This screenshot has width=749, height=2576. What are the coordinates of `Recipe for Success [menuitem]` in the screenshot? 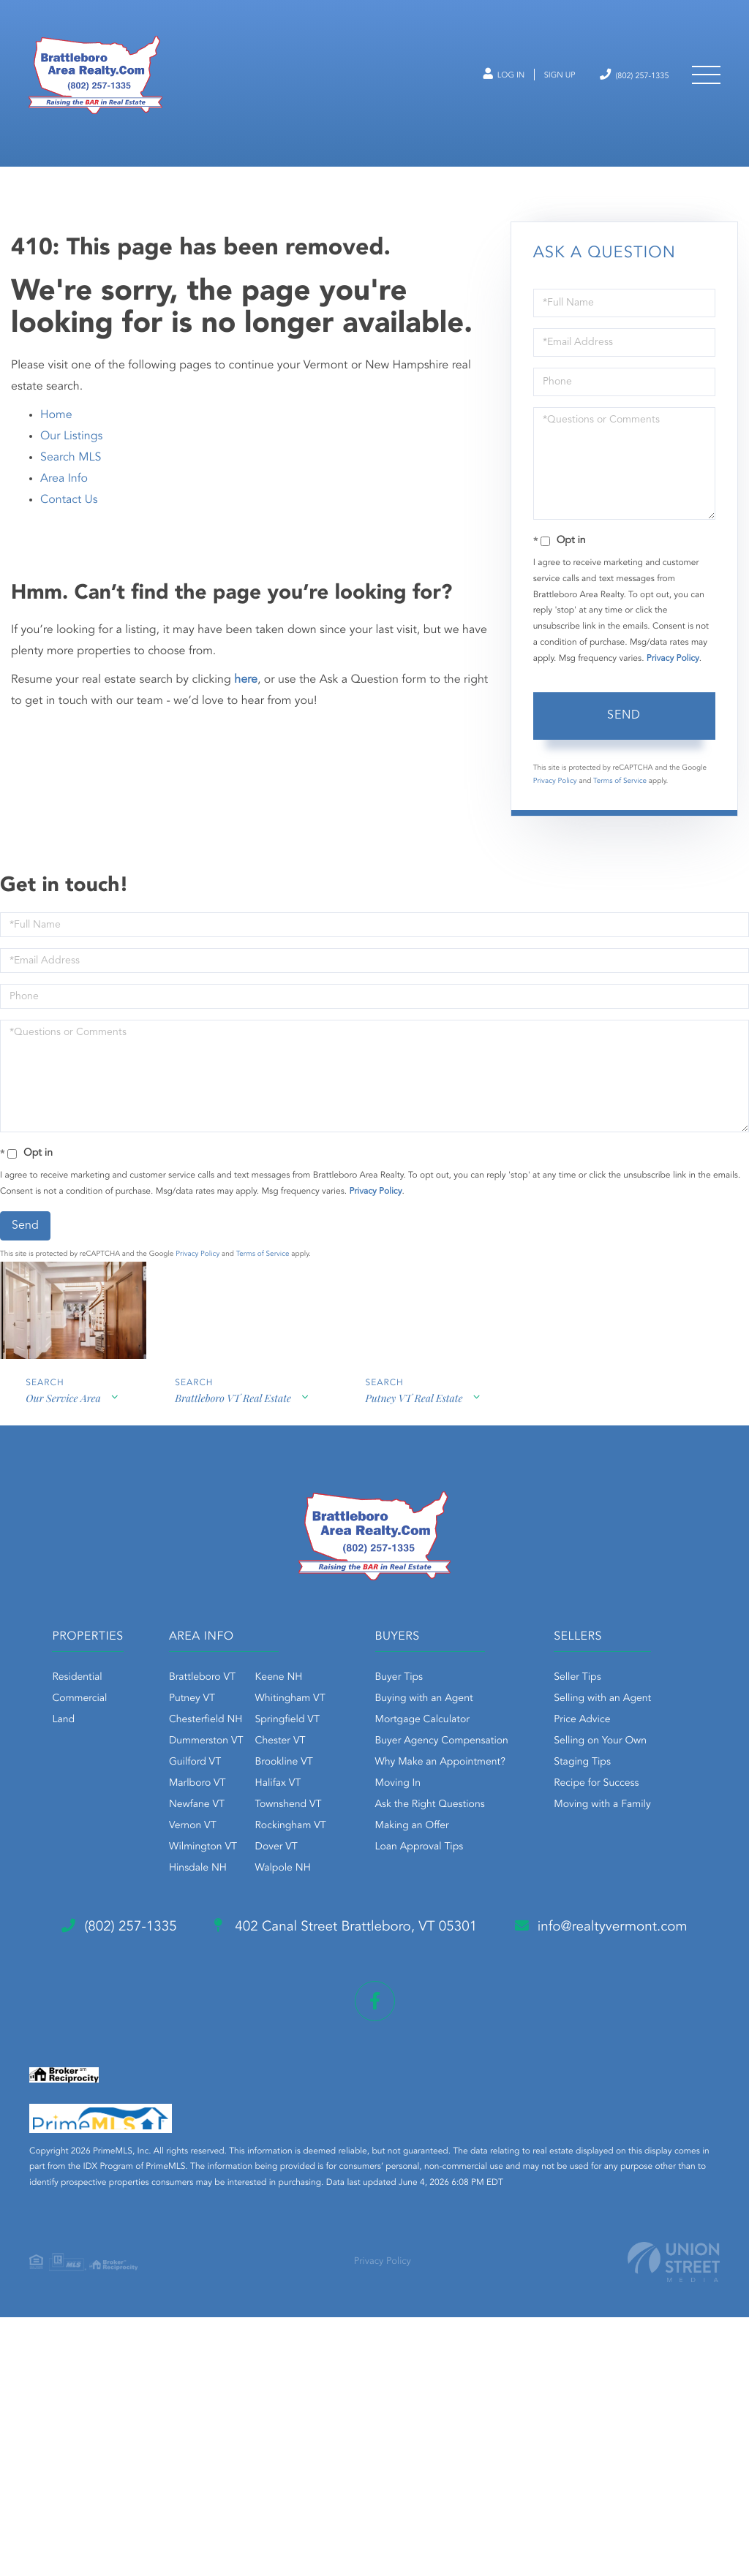 It's located at (339, 2056).